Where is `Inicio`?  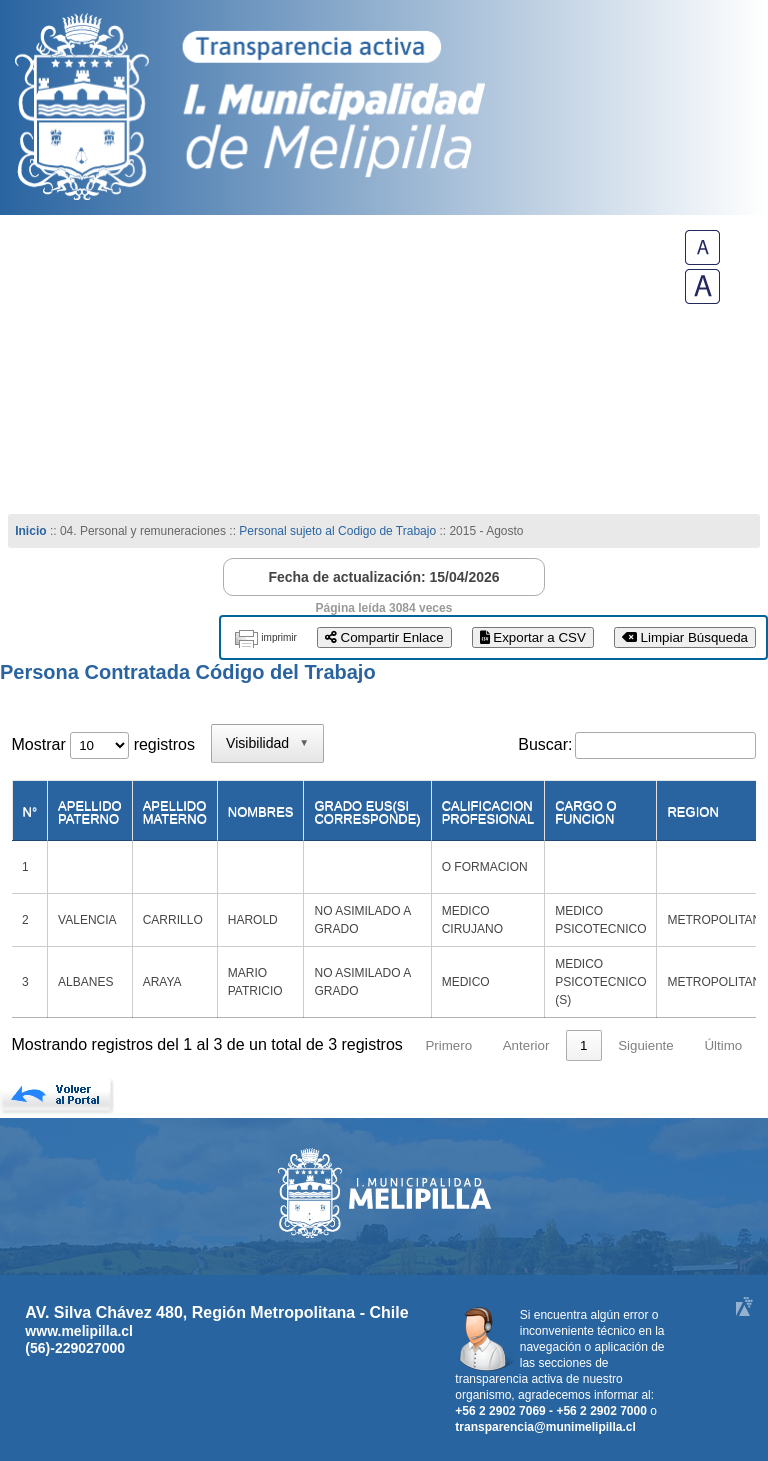 Inicio is located at coordinates (30, 531).